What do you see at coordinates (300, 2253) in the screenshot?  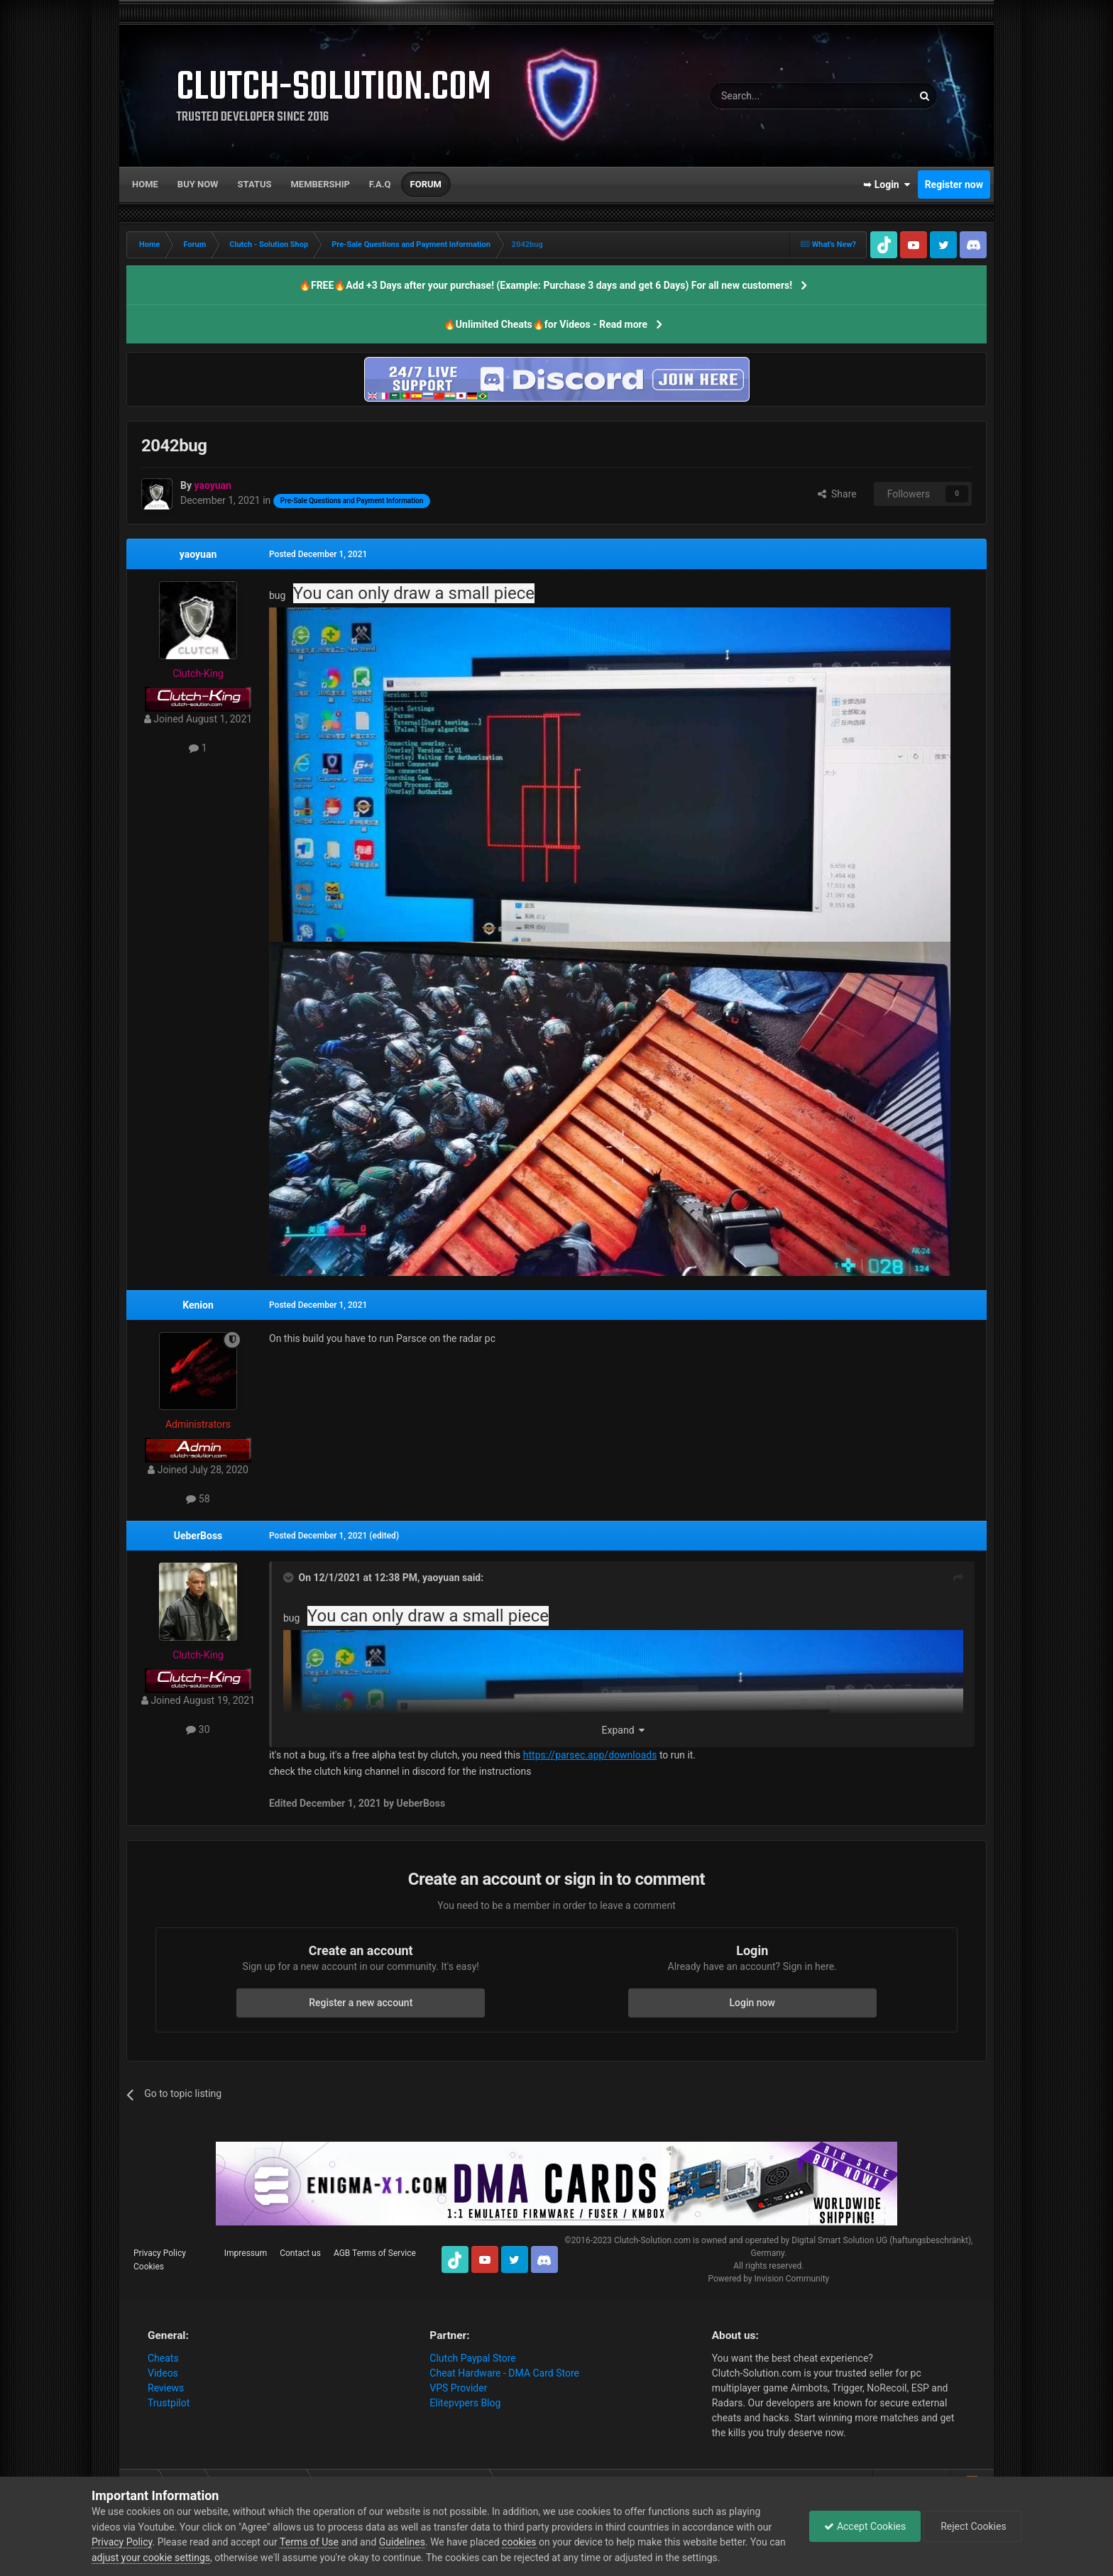 I see `Contact us` at bounding box center [300, 2253].